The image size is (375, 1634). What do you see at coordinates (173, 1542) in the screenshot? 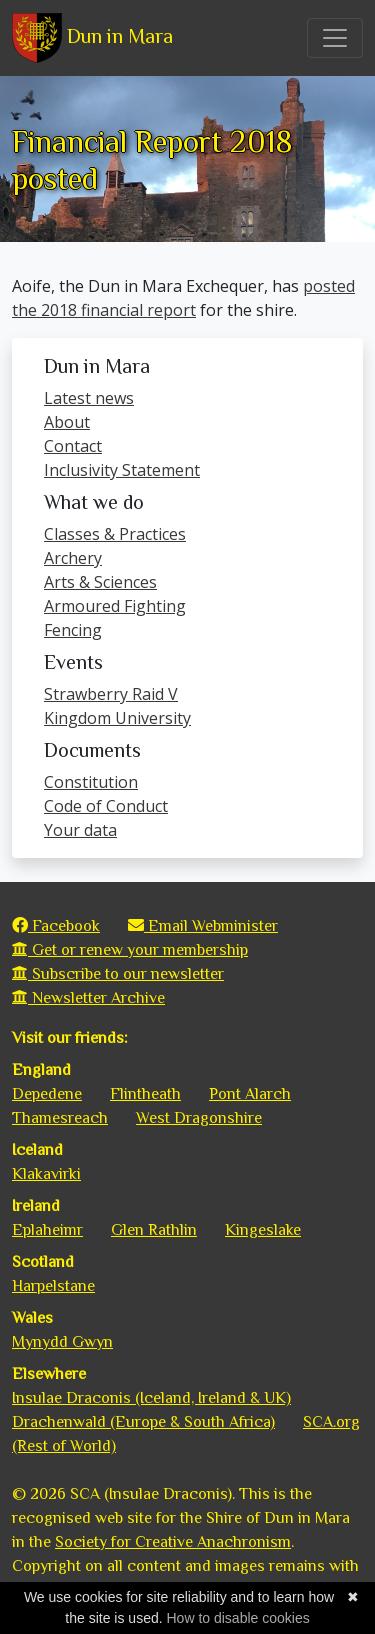
I see `Society for Creative Anachronism` at bounding box center [173, 1542].